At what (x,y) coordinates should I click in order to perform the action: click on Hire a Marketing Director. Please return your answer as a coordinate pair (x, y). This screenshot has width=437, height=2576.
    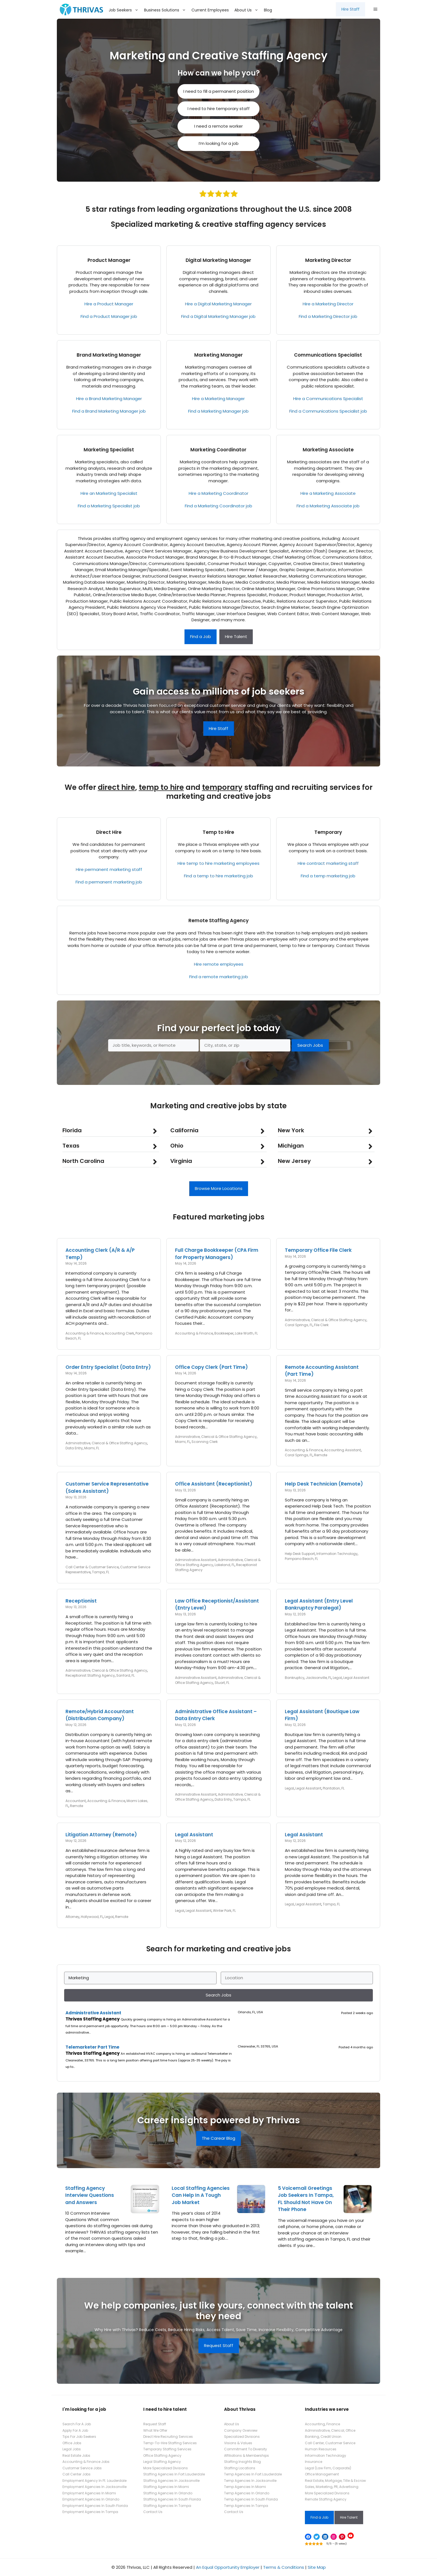
    Looking at the image, I should click on (328, 304).